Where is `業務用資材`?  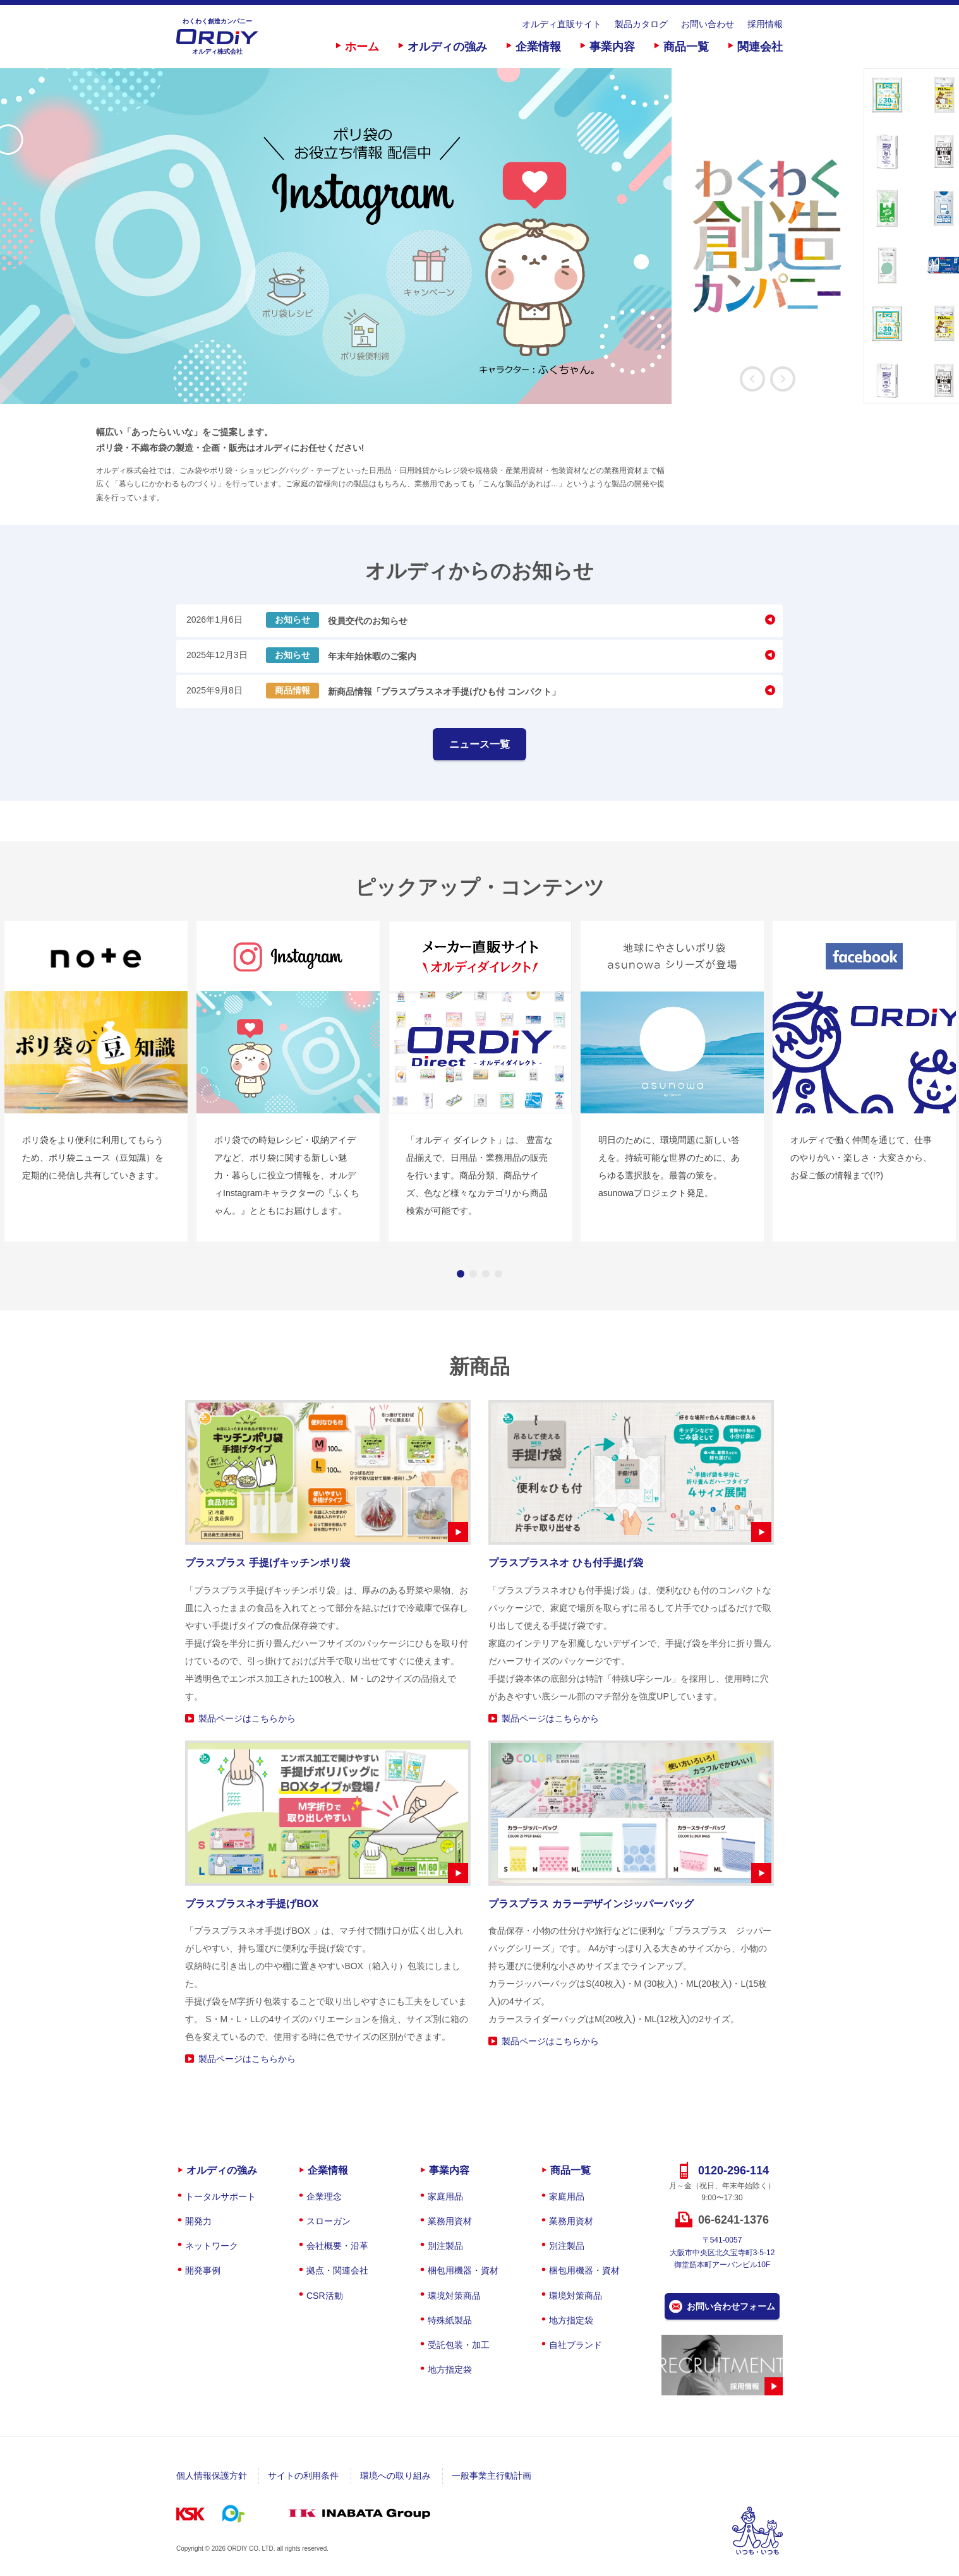 業務用資材 is located at coordinates (450, 2221).